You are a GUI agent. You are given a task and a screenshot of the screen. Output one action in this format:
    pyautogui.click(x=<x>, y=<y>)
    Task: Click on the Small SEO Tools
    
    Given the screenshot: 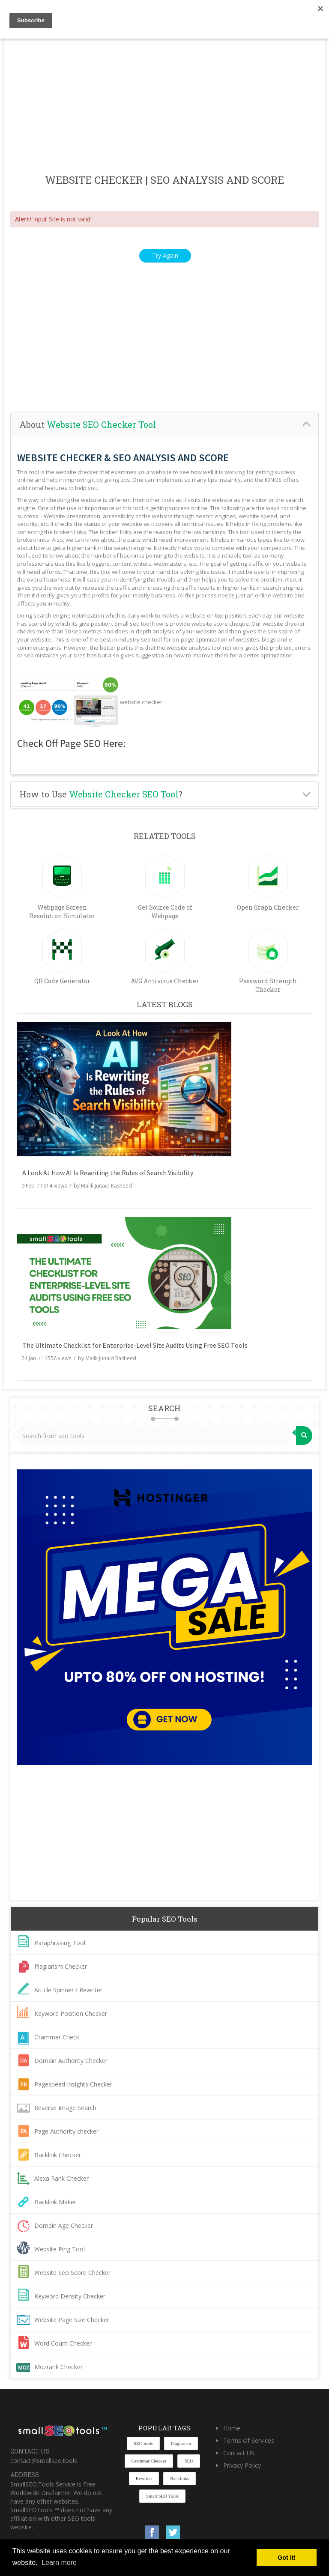 What is the action you would take?
    pyautogui.click(x=162, y=2495)
    